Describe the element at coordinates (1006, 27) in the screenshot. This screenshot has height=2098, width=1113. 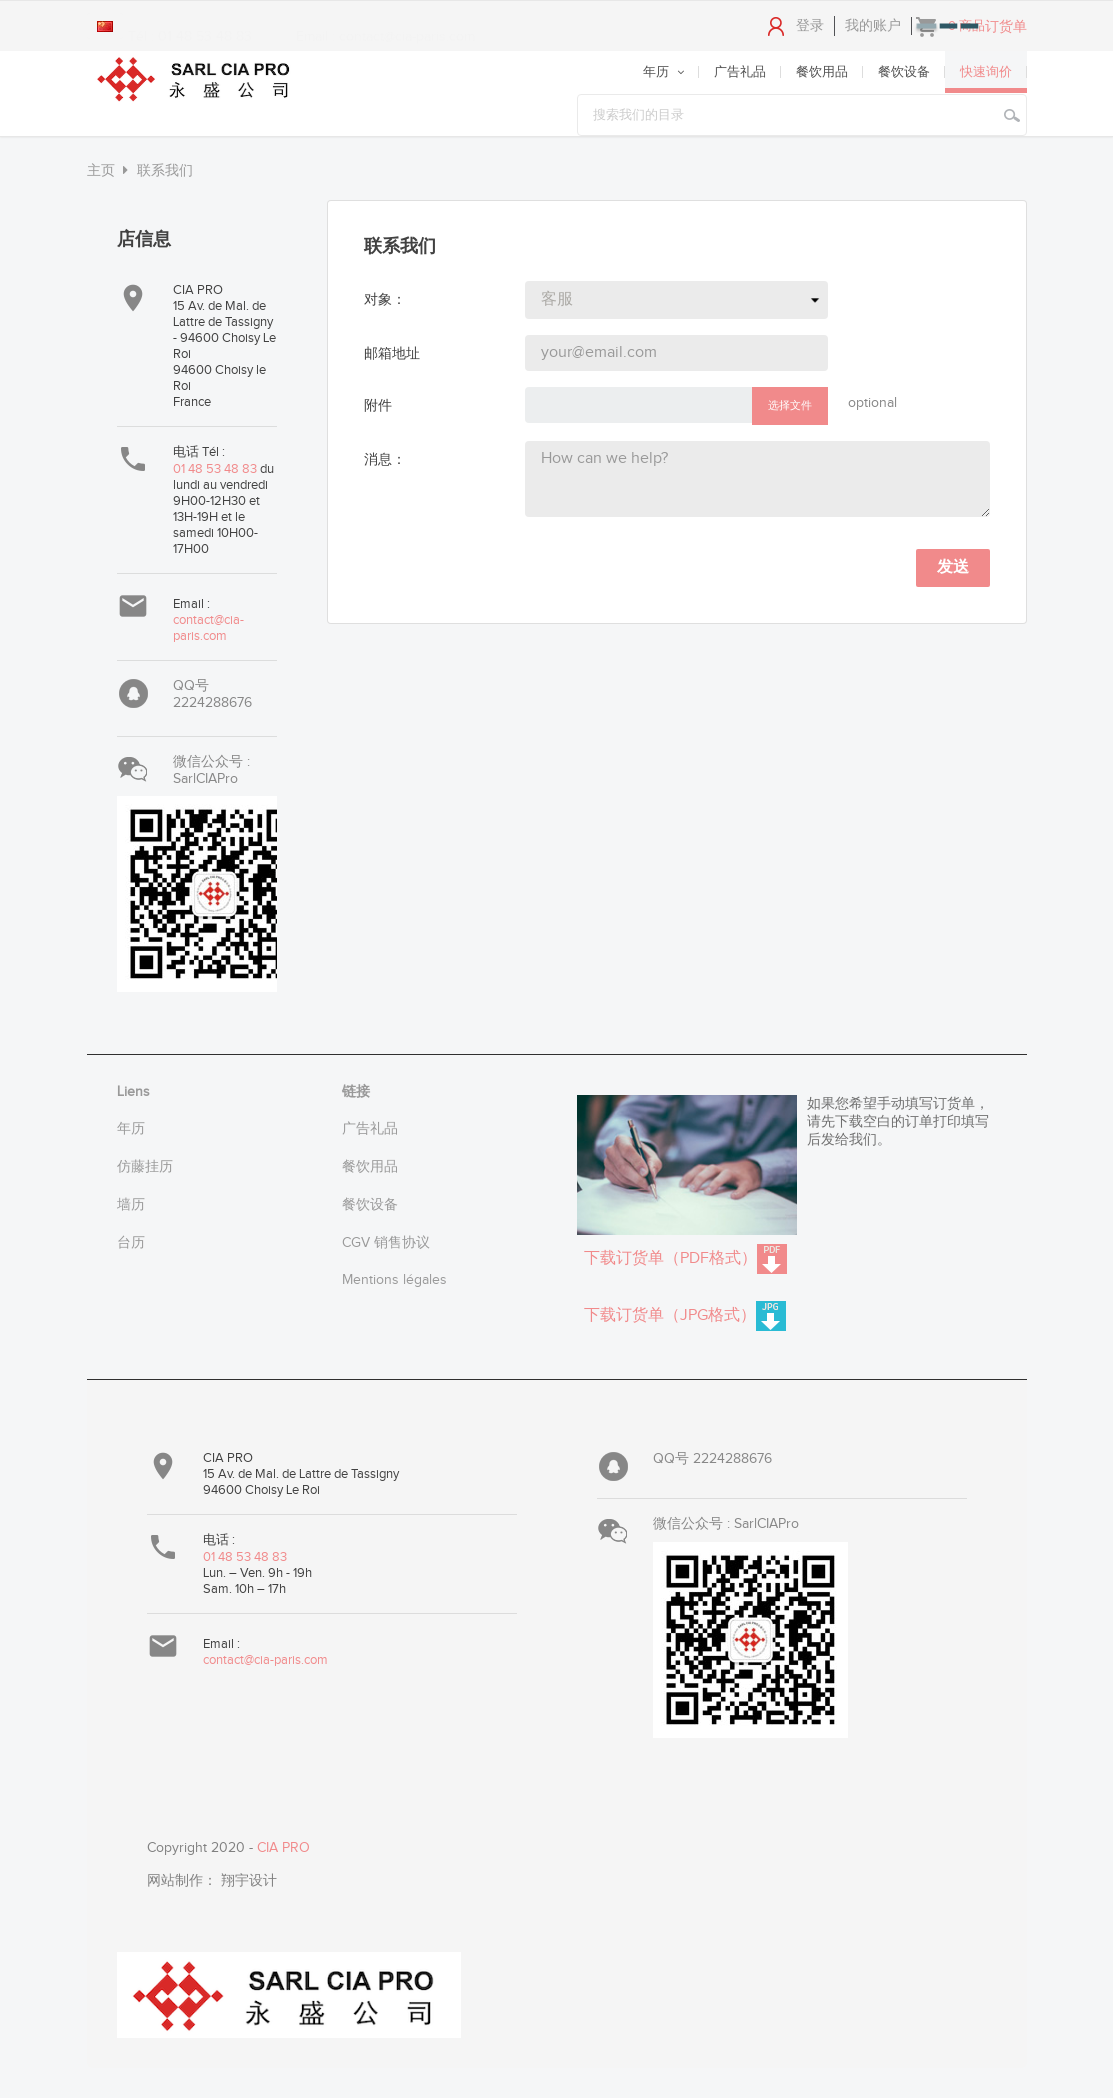
I see `订货单` at that location.